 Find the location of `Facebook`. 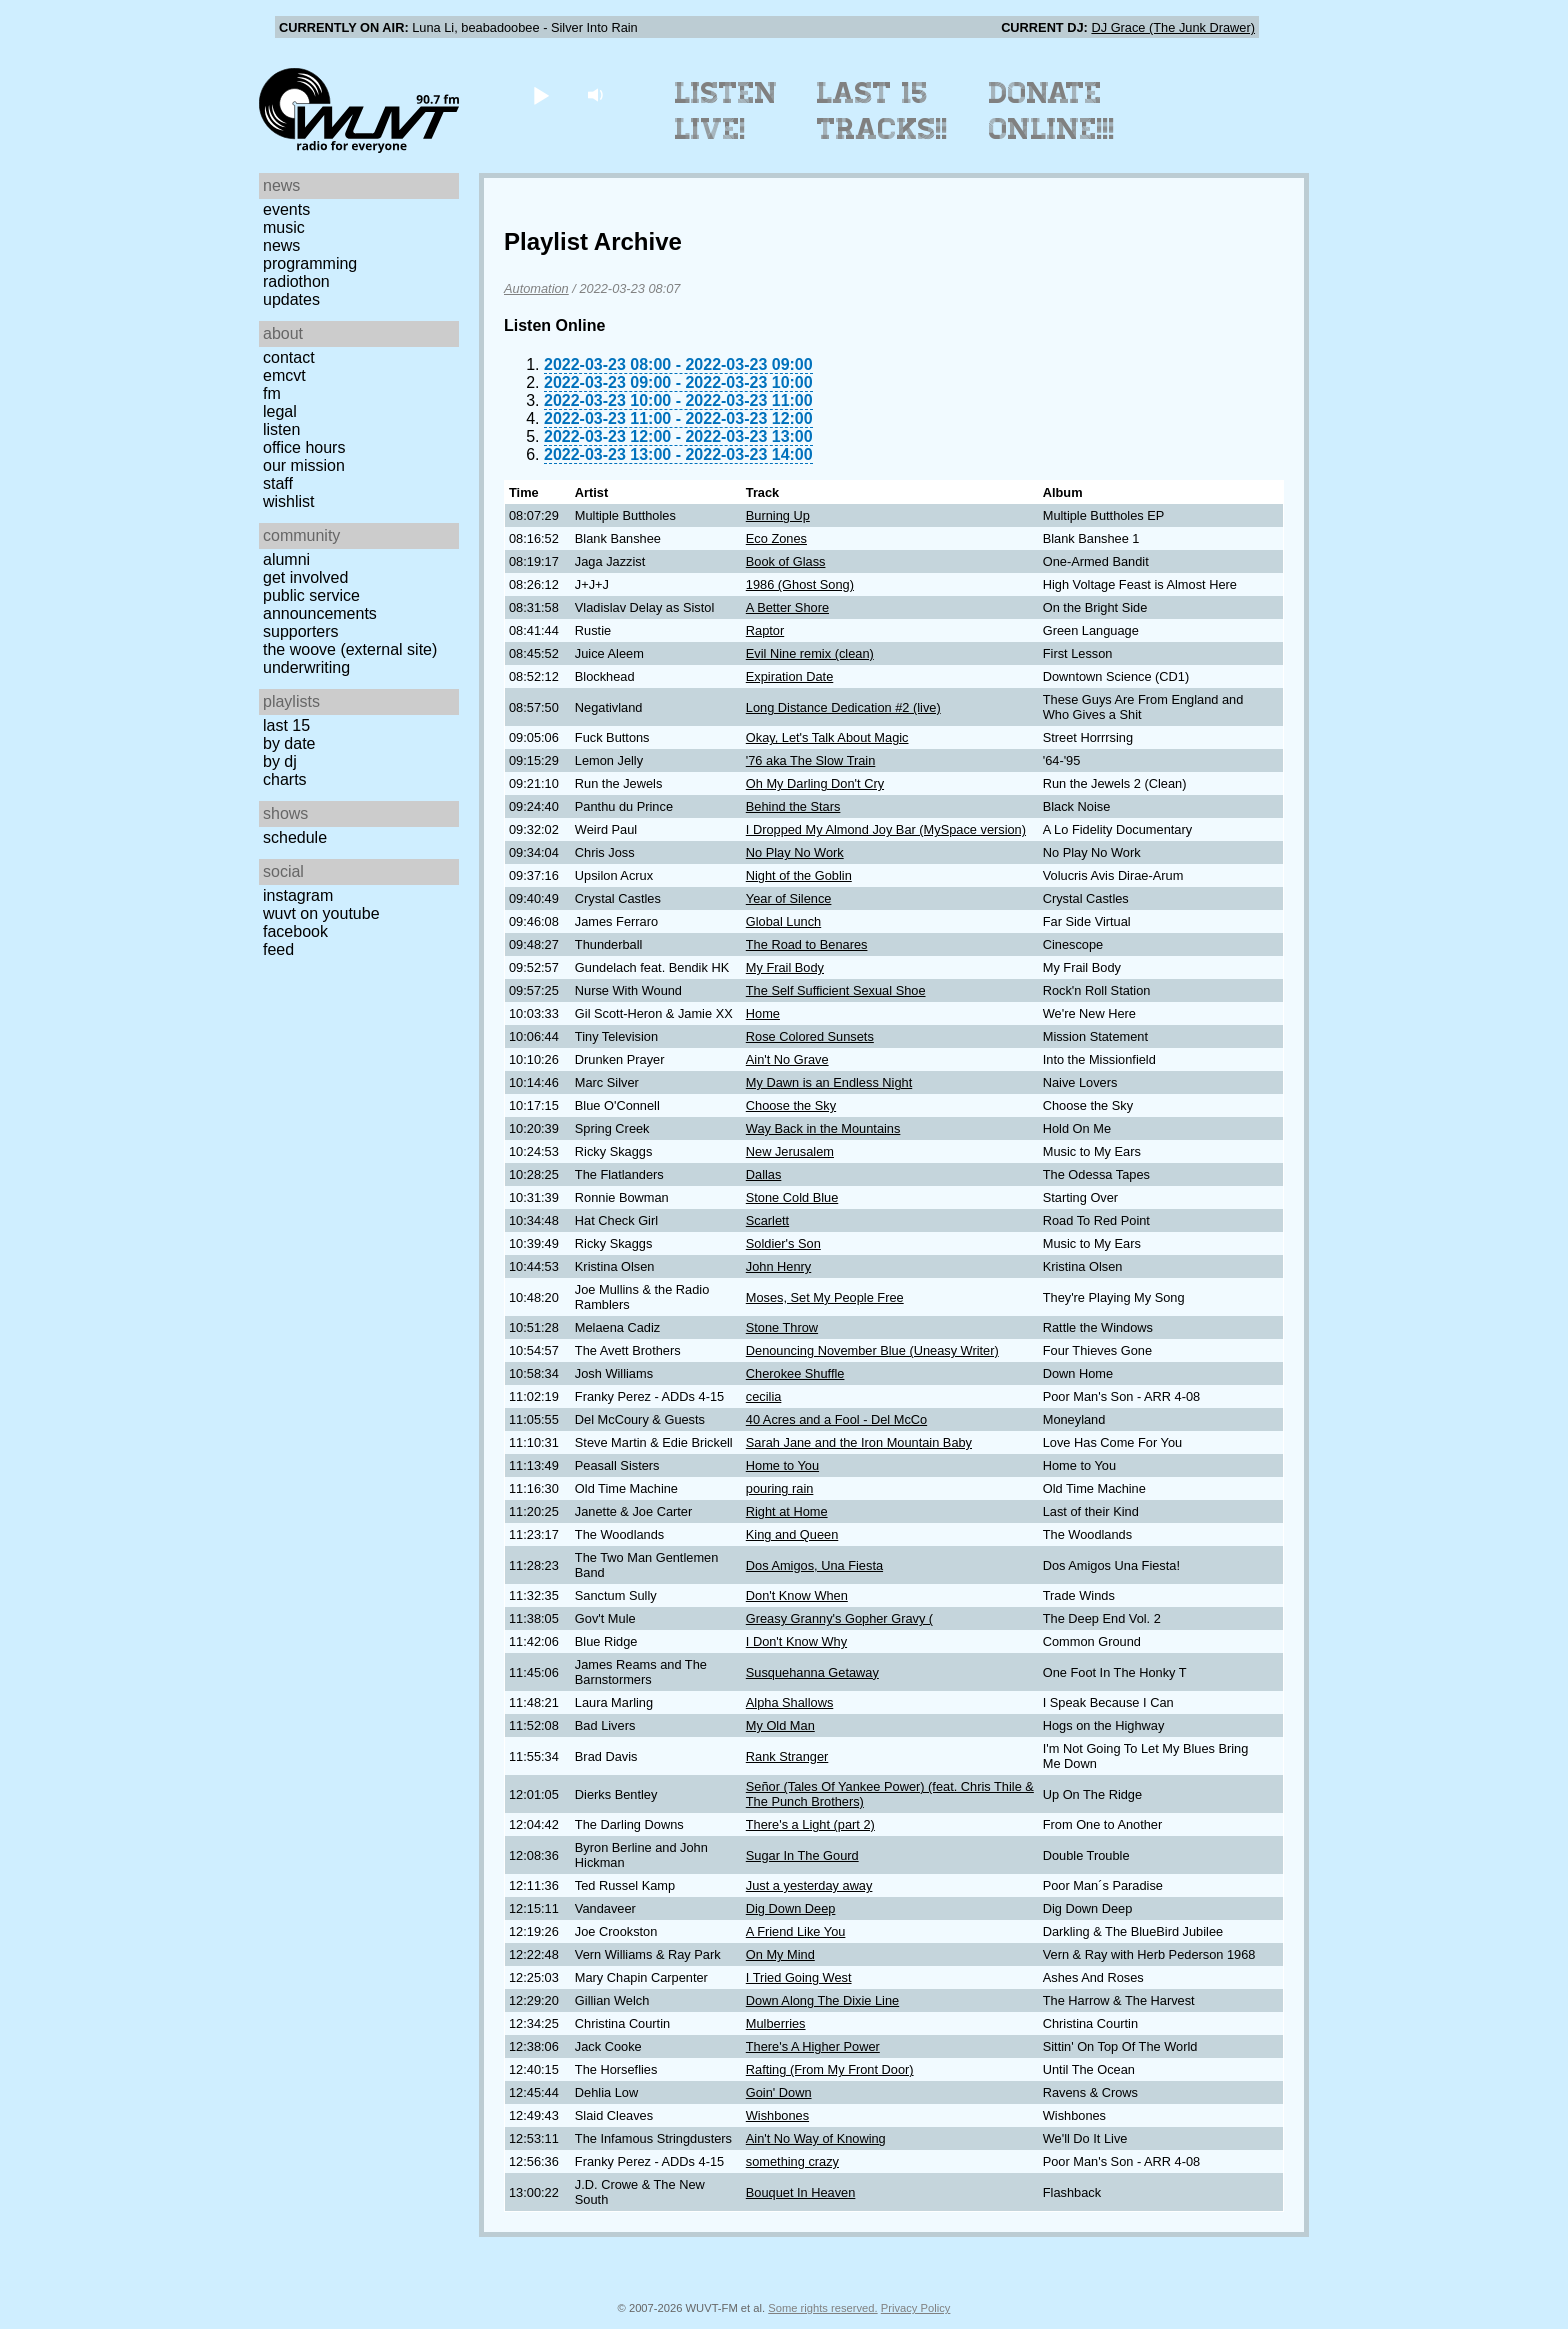

Facebook is located at coordinates (295, 931).